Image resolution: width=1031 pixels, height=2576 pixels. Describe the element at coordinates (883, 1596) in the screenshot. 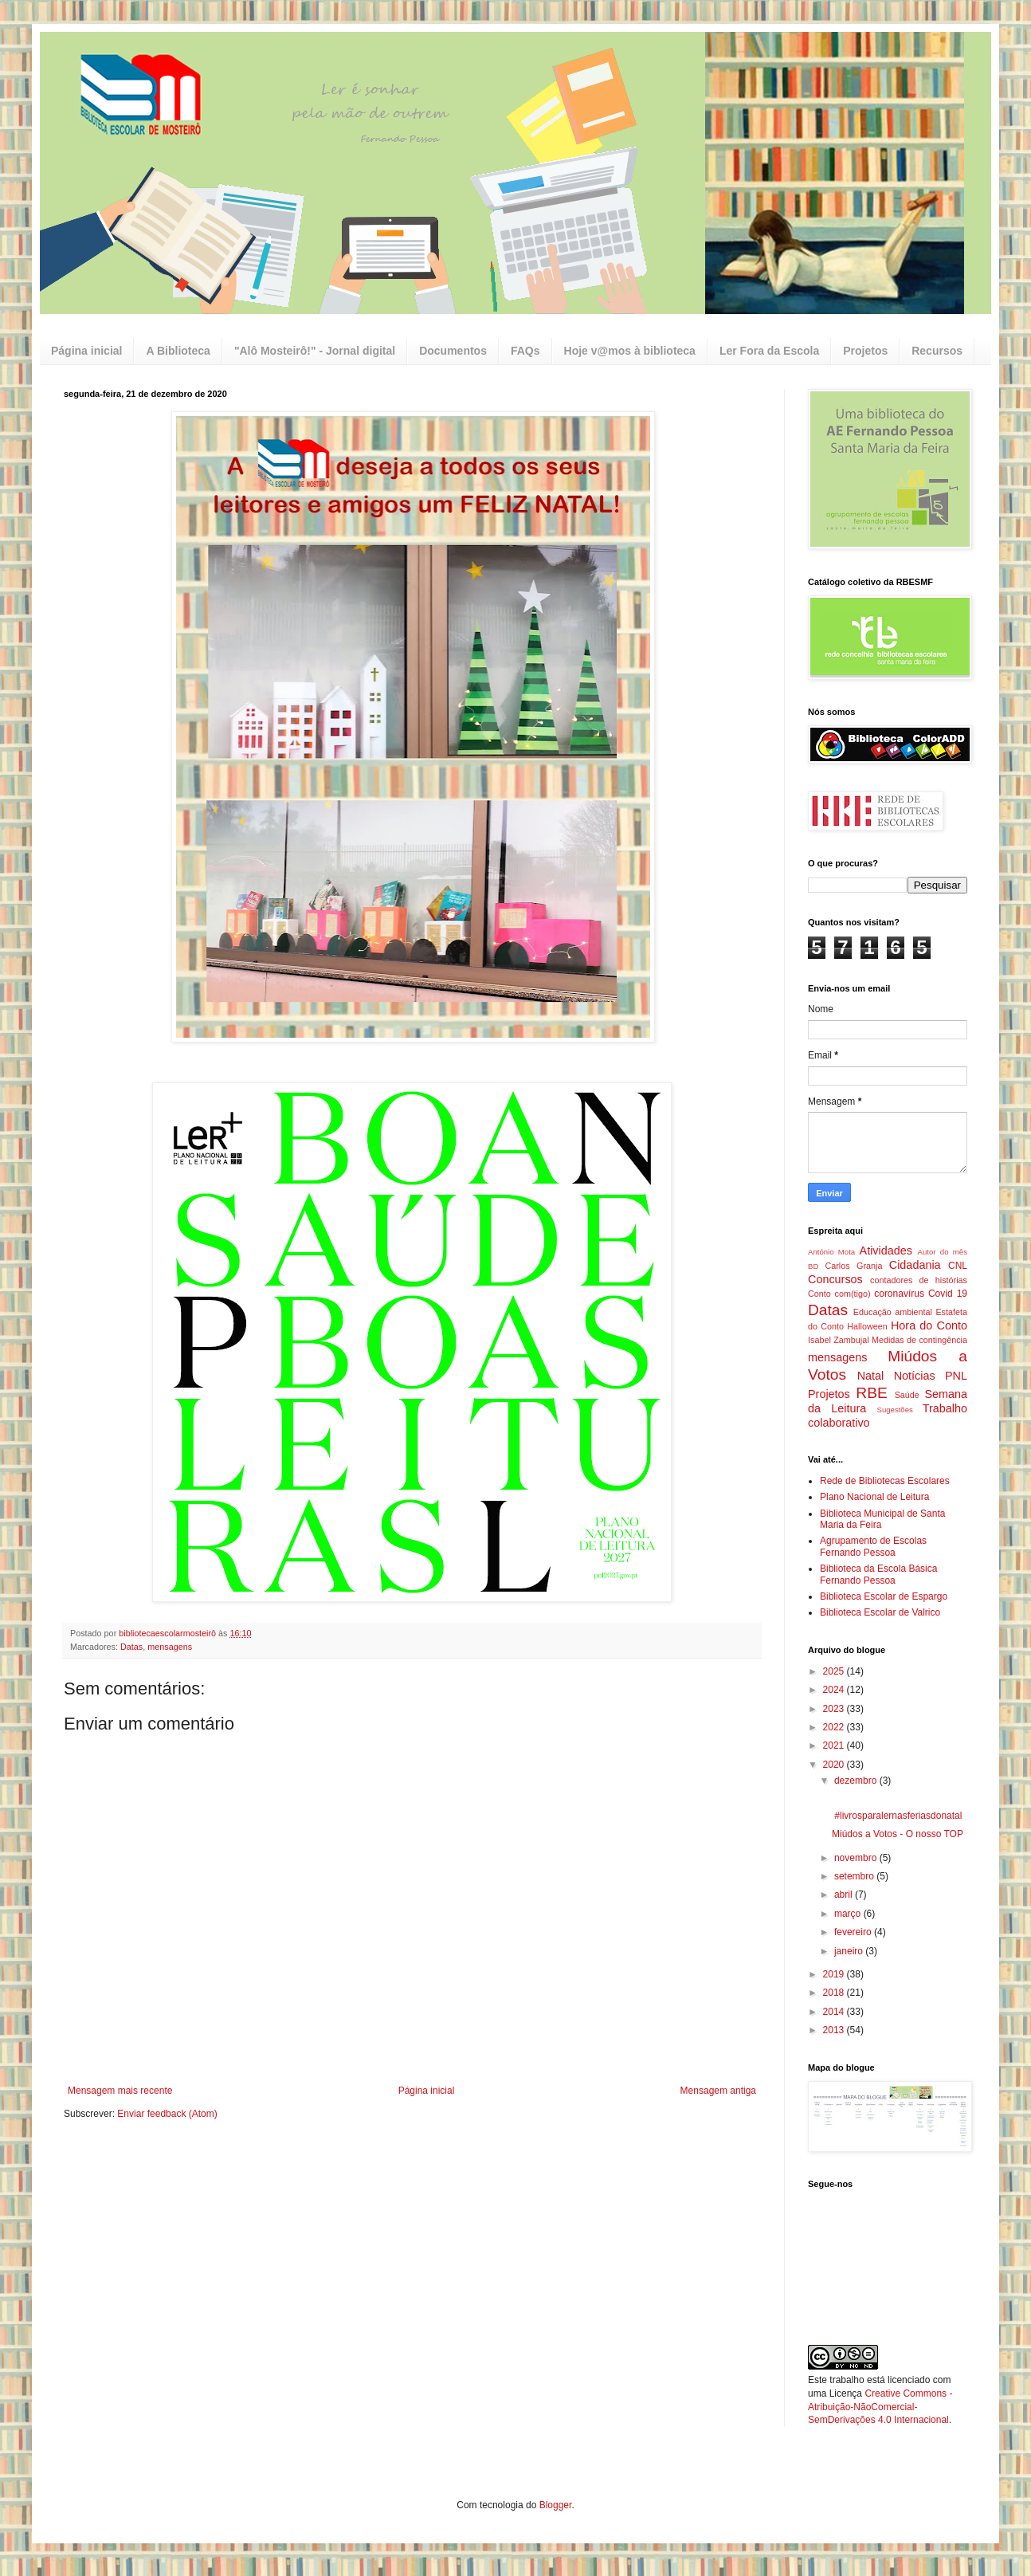

I see `Biblioteca Escolar de Espargo` at that location.